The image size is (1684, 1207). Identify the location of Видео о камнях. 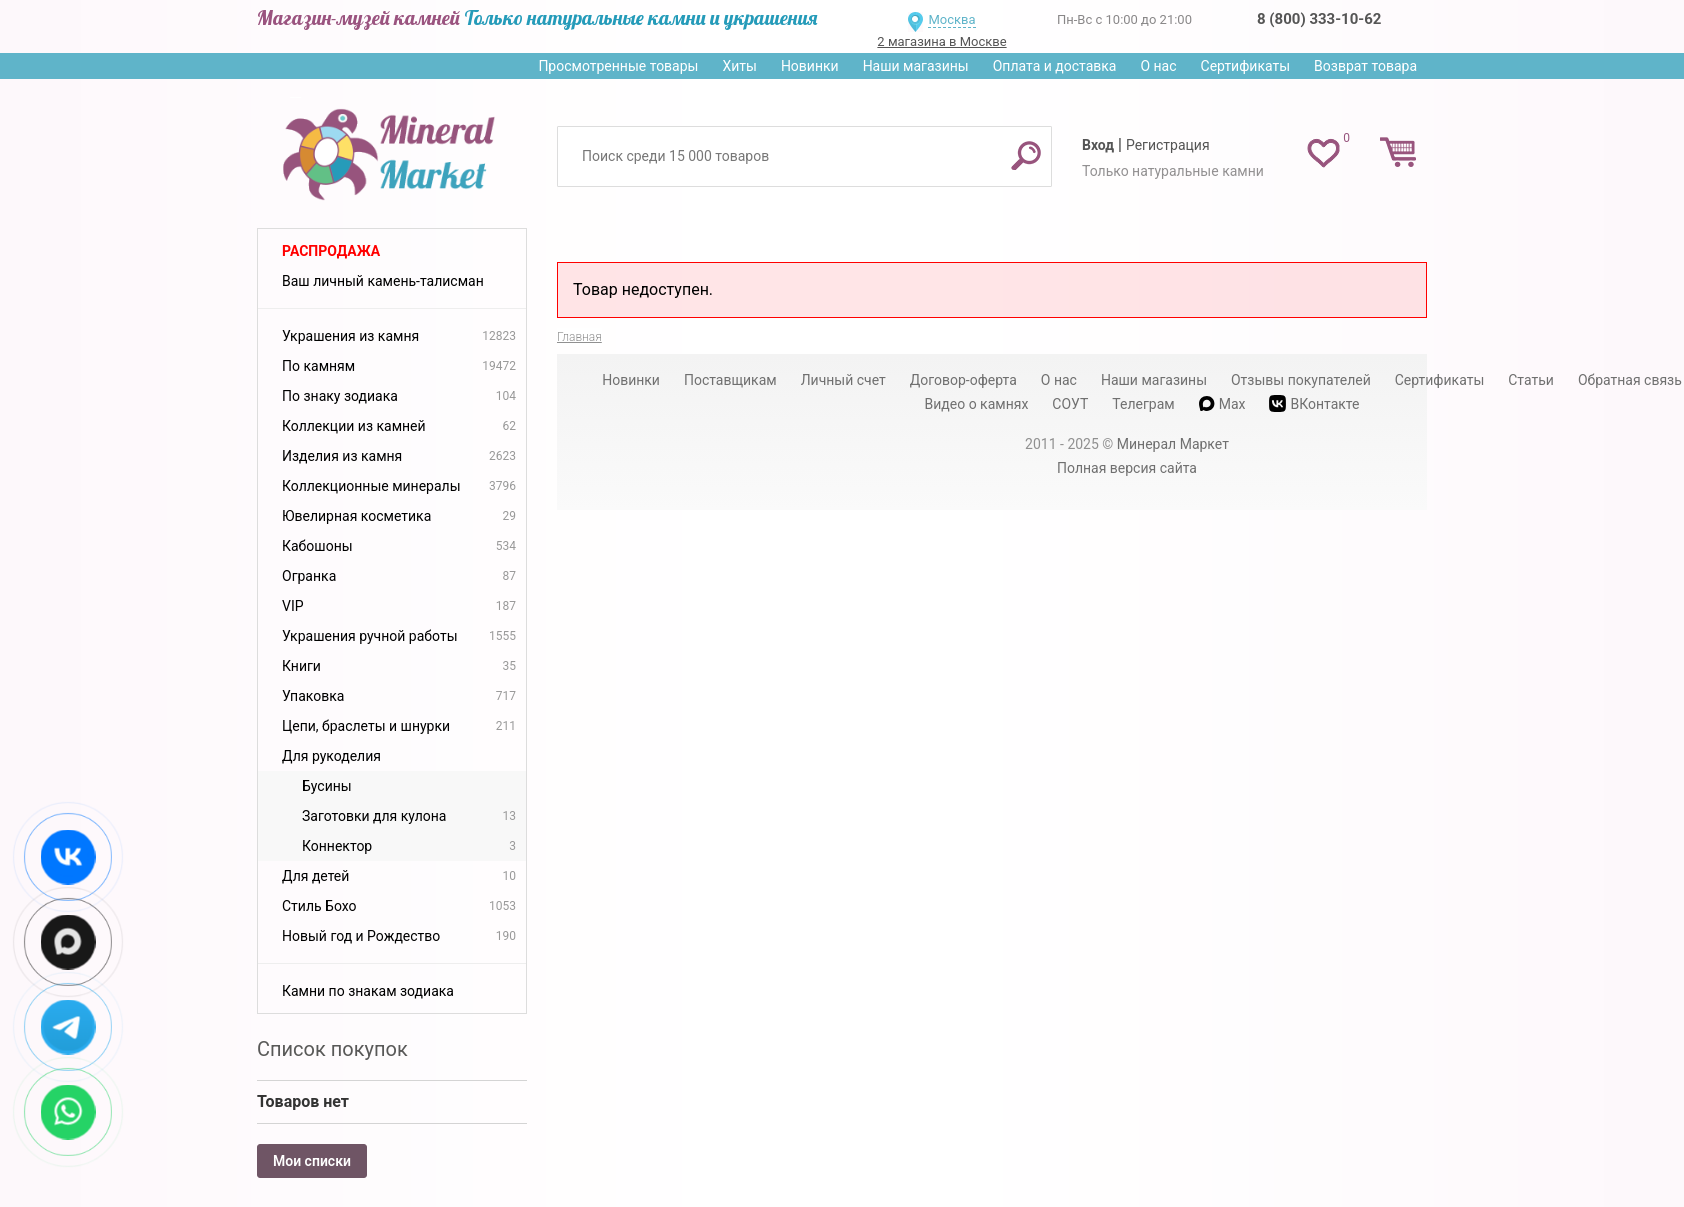
(977, 404).